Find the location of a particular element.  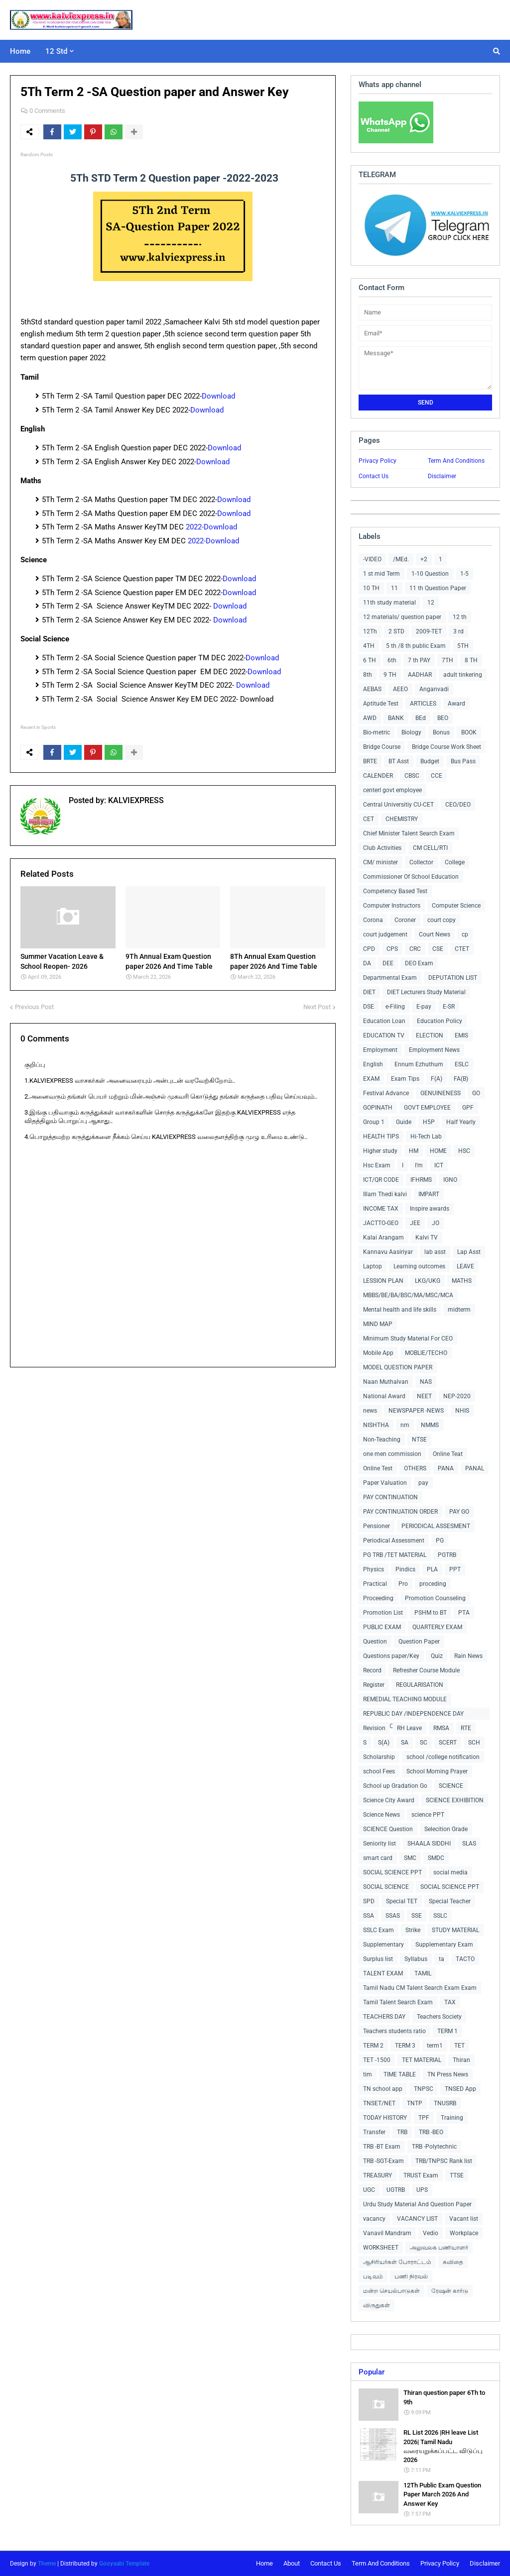

Popular is located at coordinates (371, 2372).